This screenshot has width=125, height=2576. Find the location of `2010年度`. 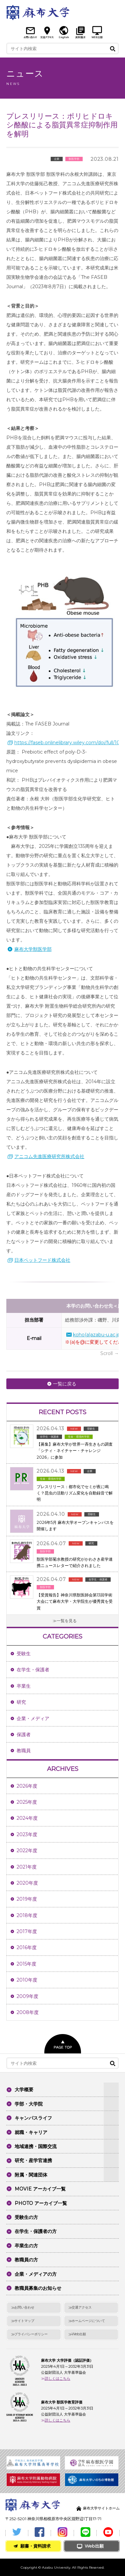

2010年度 is located at coordinates (27, 1980).